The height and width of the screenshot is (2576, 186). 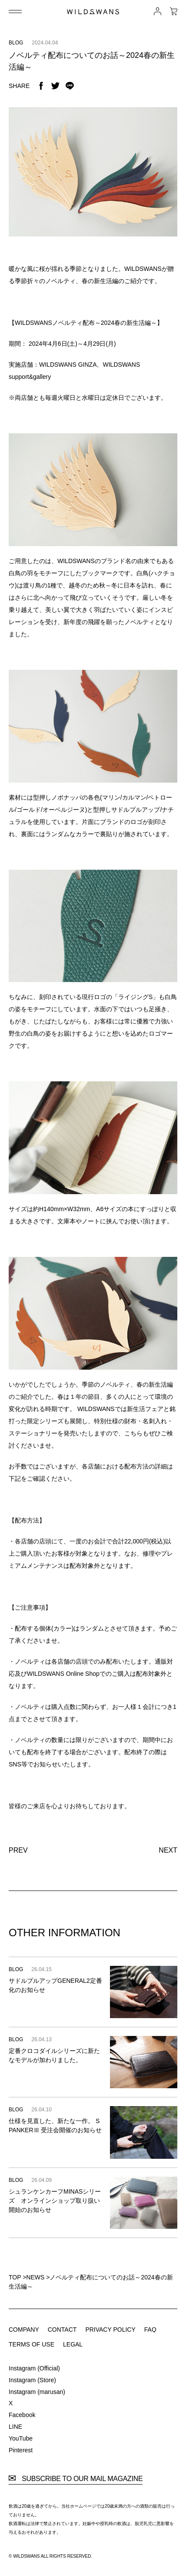 I want to click on Pinterest, so click(x=21, y=2450).